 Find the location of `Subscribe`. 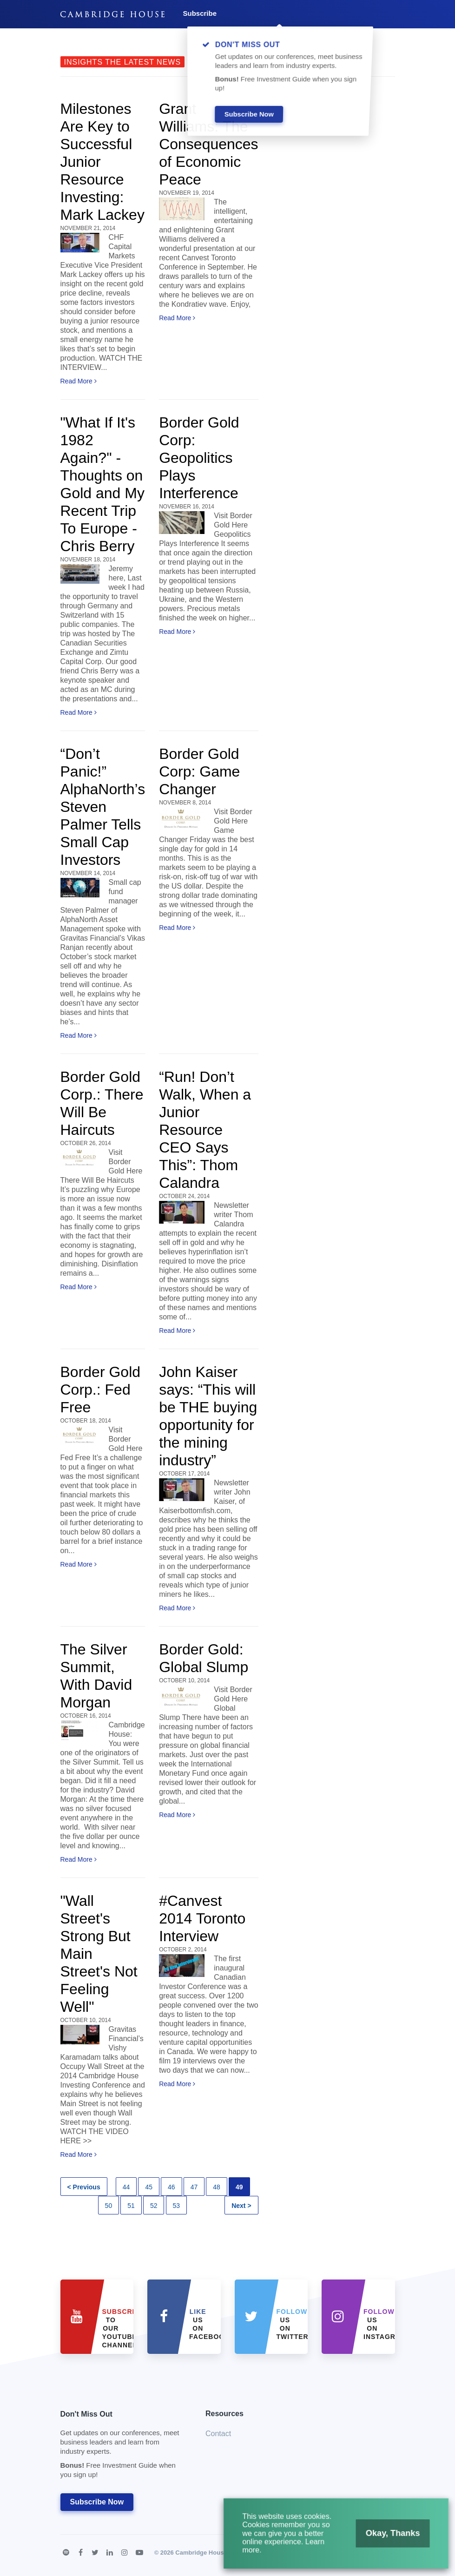

Subscribe is located at coordinates (200, 13).